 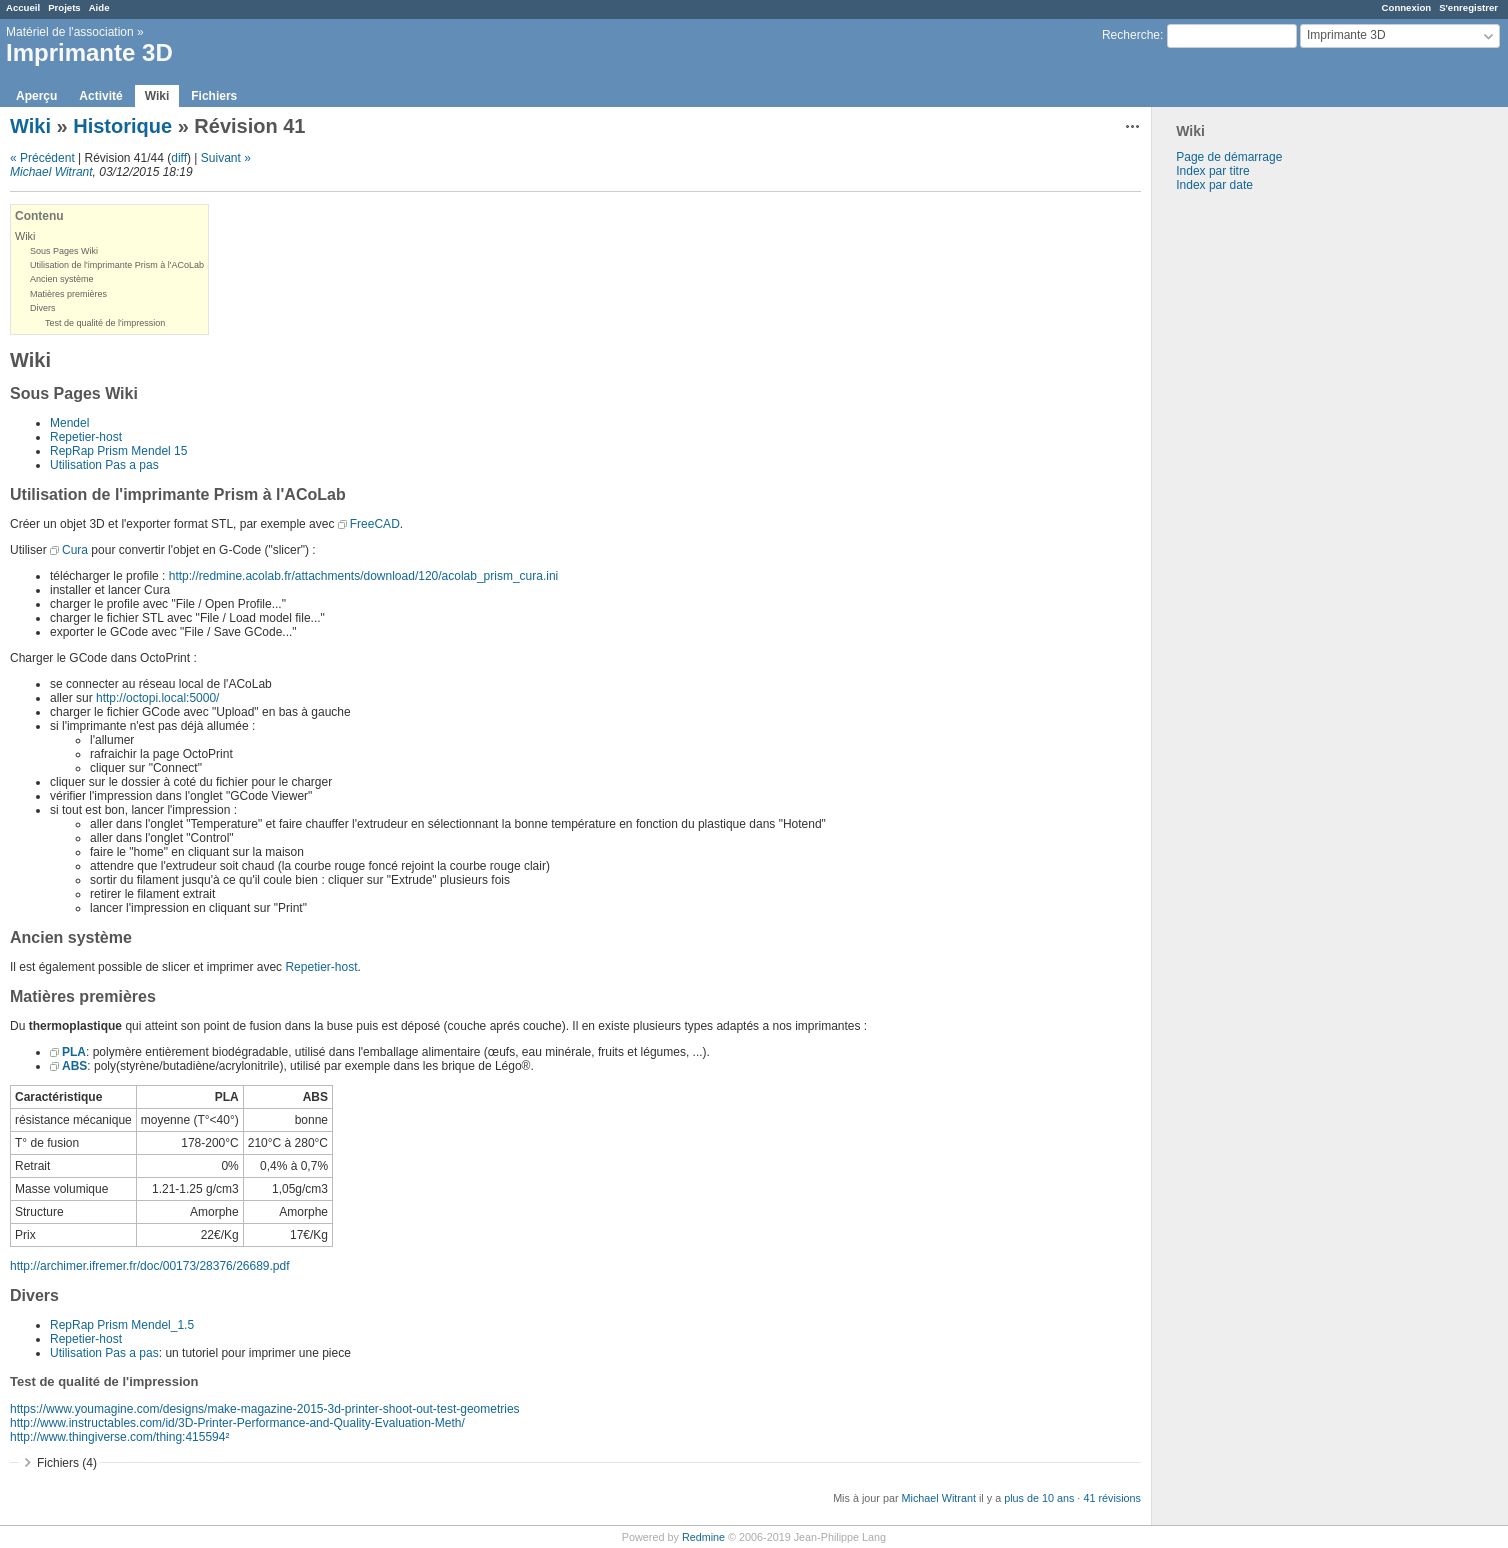 I want to click on Sous Pages Wiki, so click(x=64, y=251).